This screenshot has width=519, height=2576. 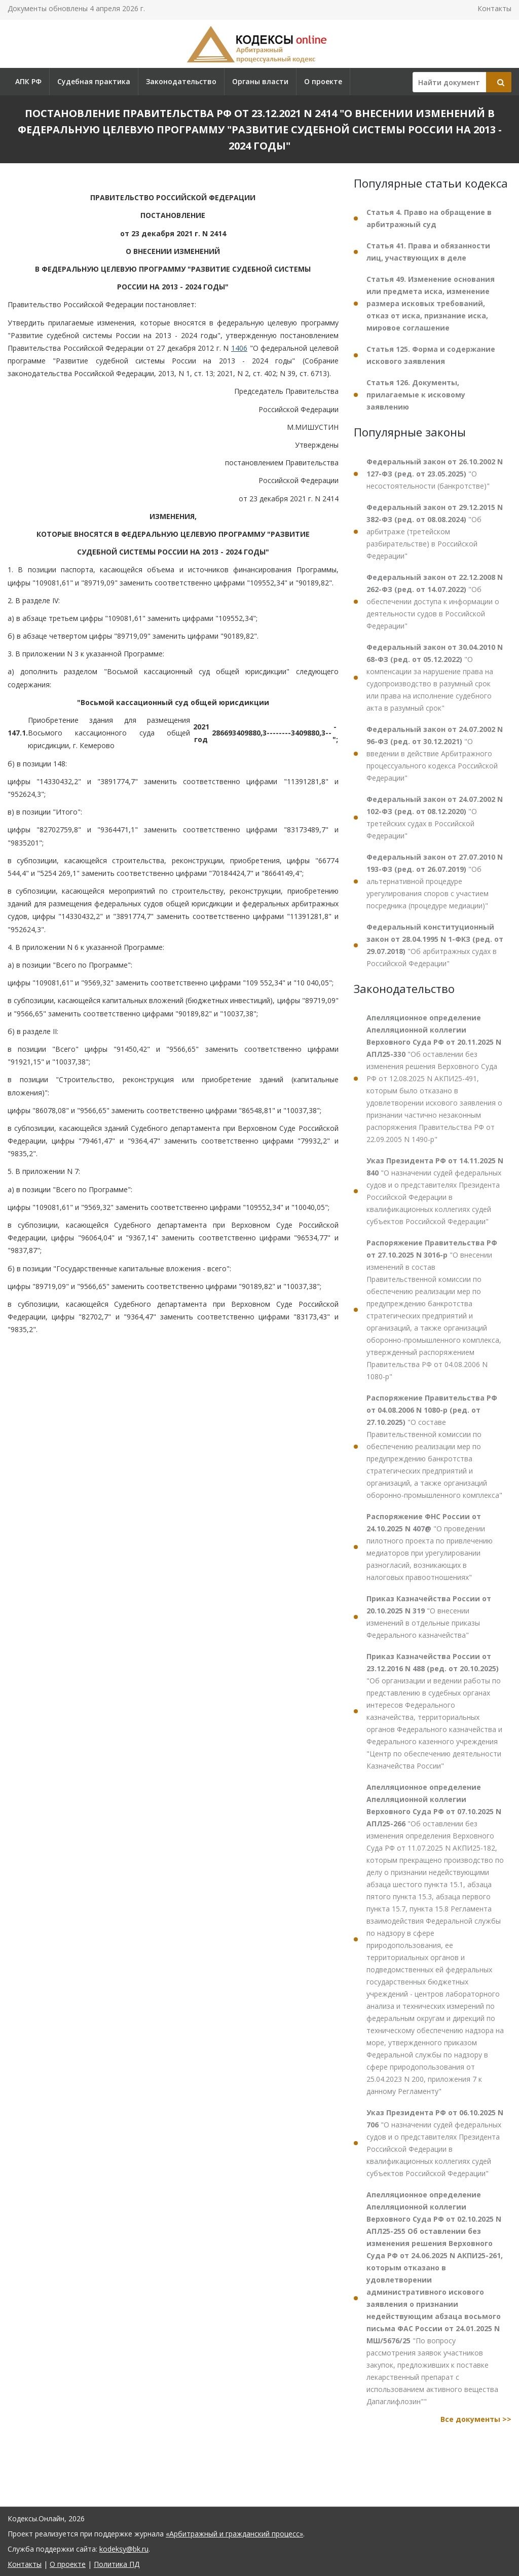 What do you see at coordinates (434, 474) in the screenshot?
I see `"О несостоятельности (банкротстве)"` at bounding box center [434, 474].